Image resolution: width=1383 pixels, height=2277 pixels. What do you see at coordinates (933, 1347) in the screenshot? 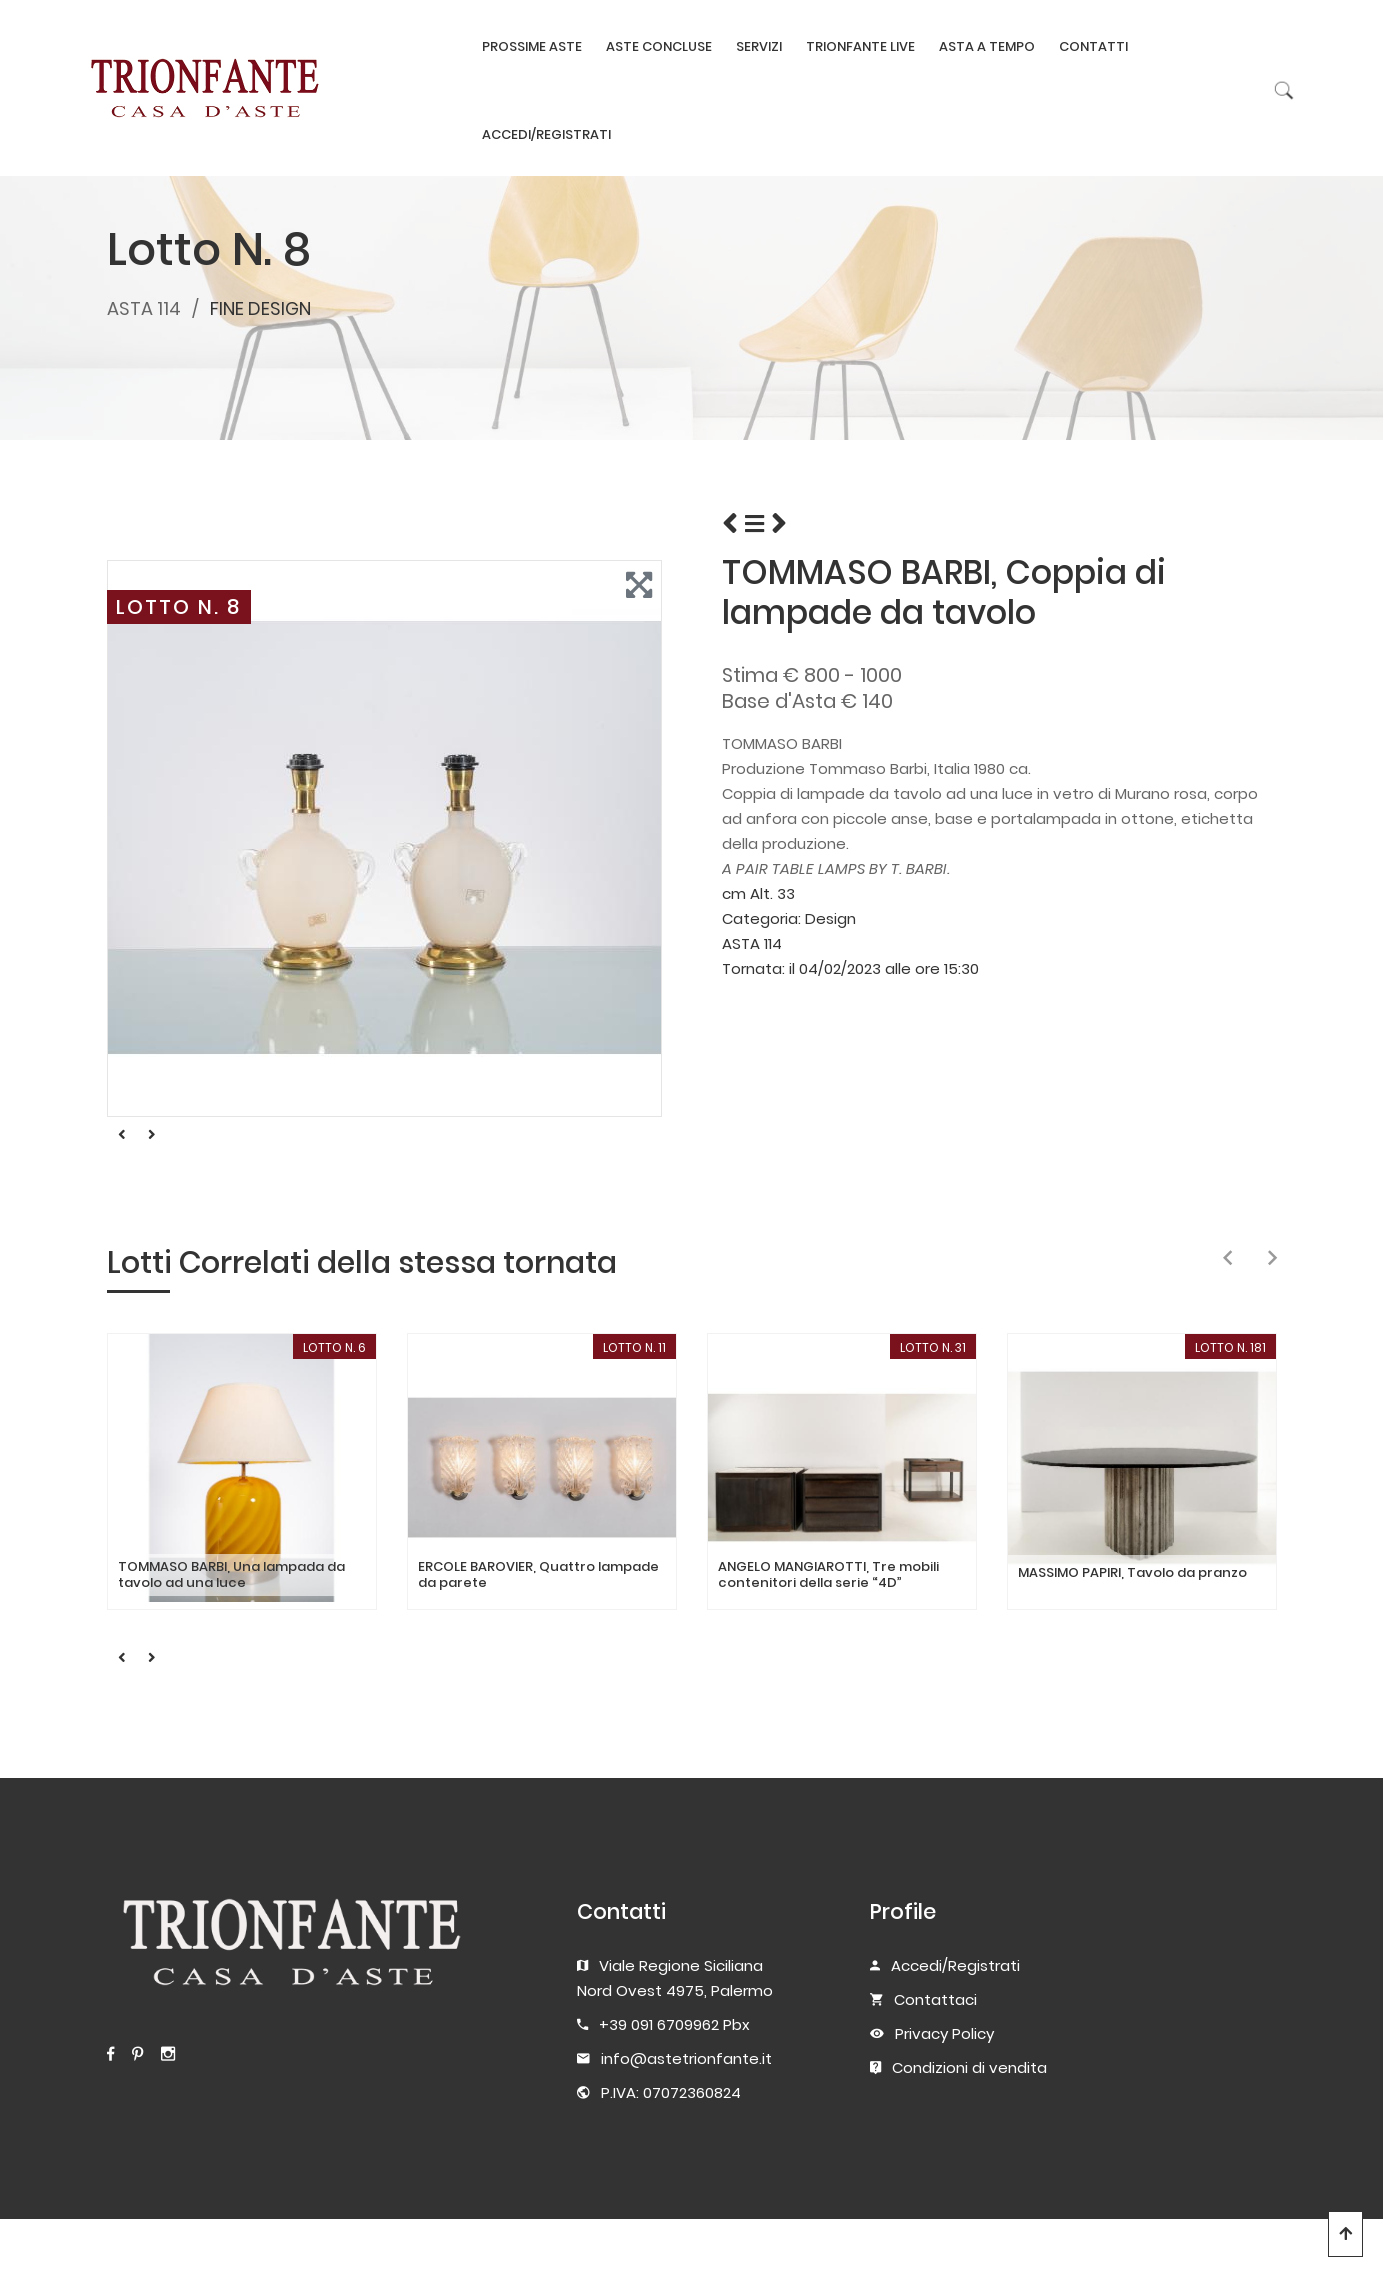
I see `LOTTO N. 31` at bounding box center [933, 1347].